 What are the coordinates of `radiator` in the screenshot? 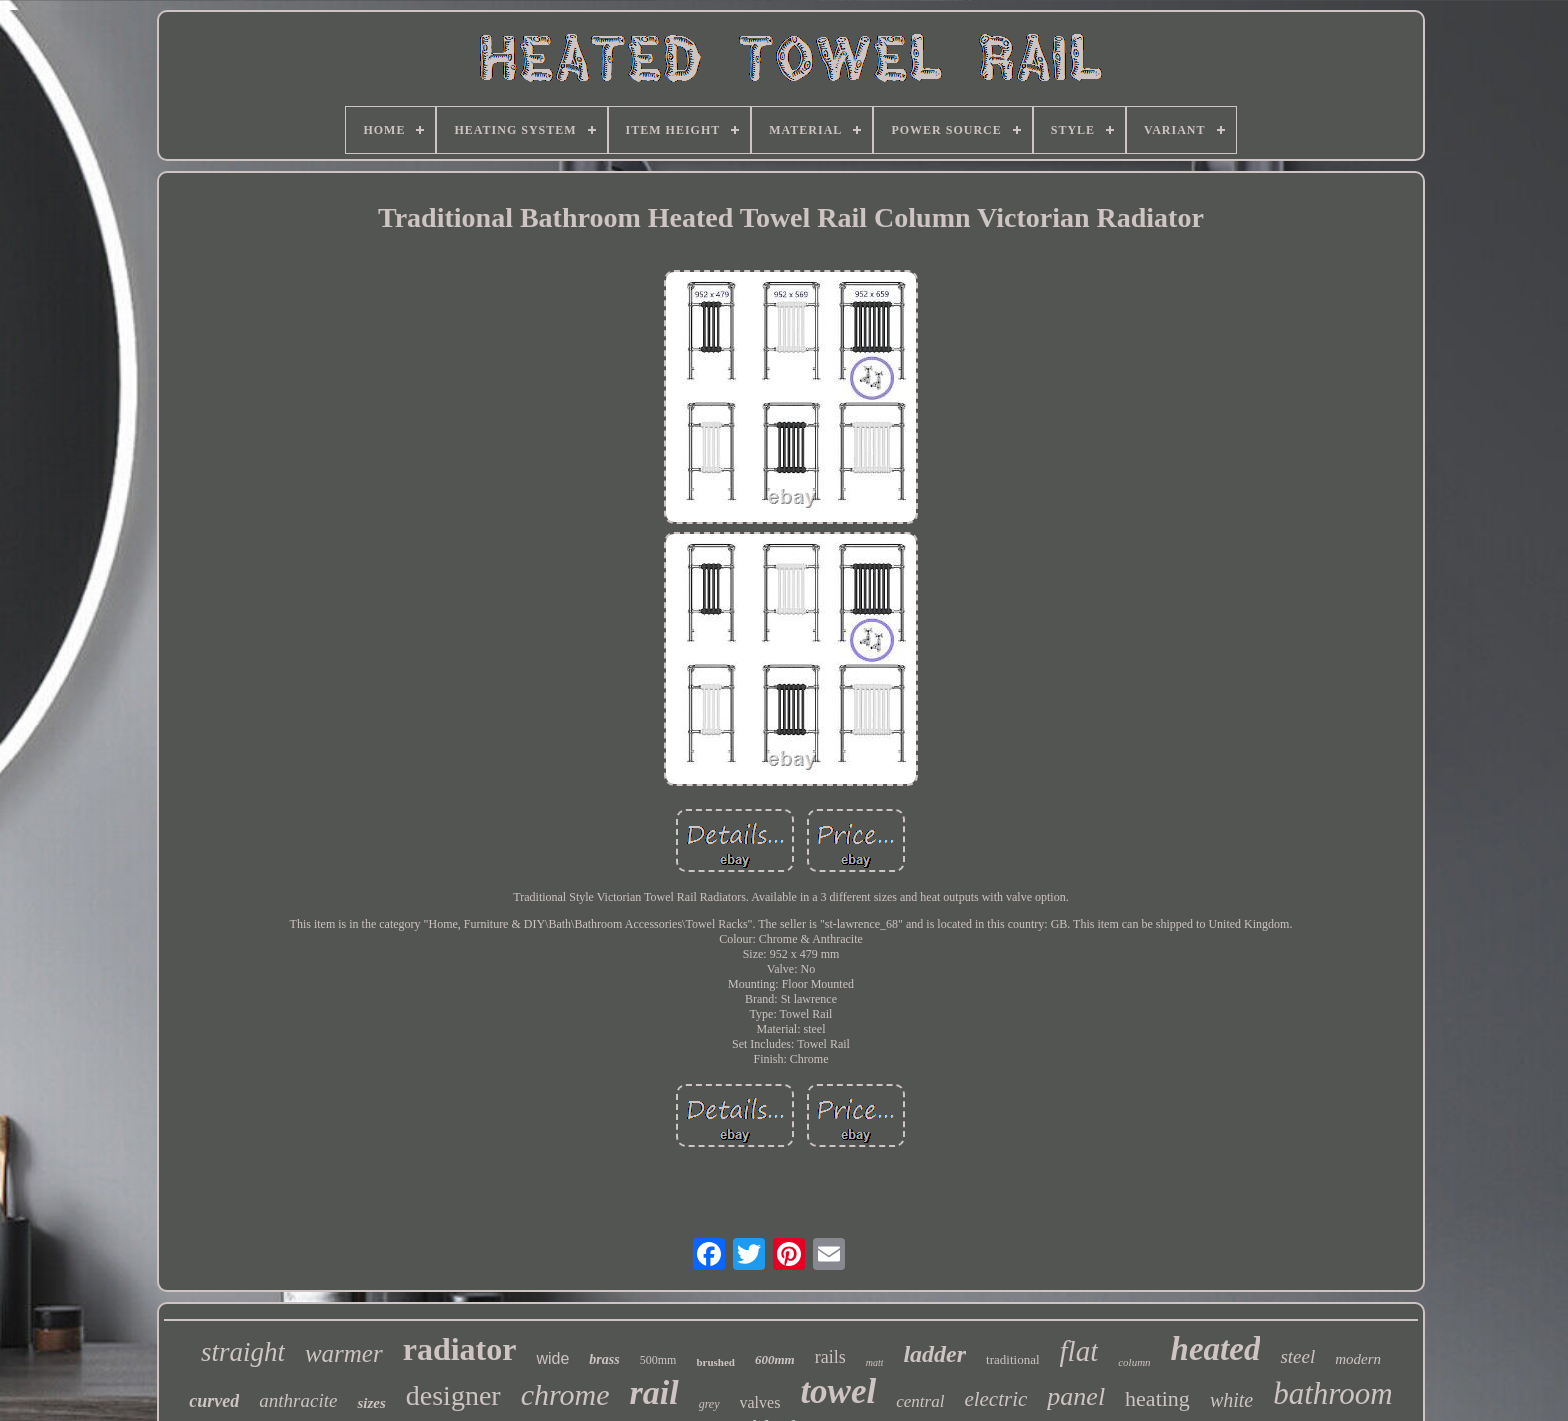 It's located at (460, 1349).